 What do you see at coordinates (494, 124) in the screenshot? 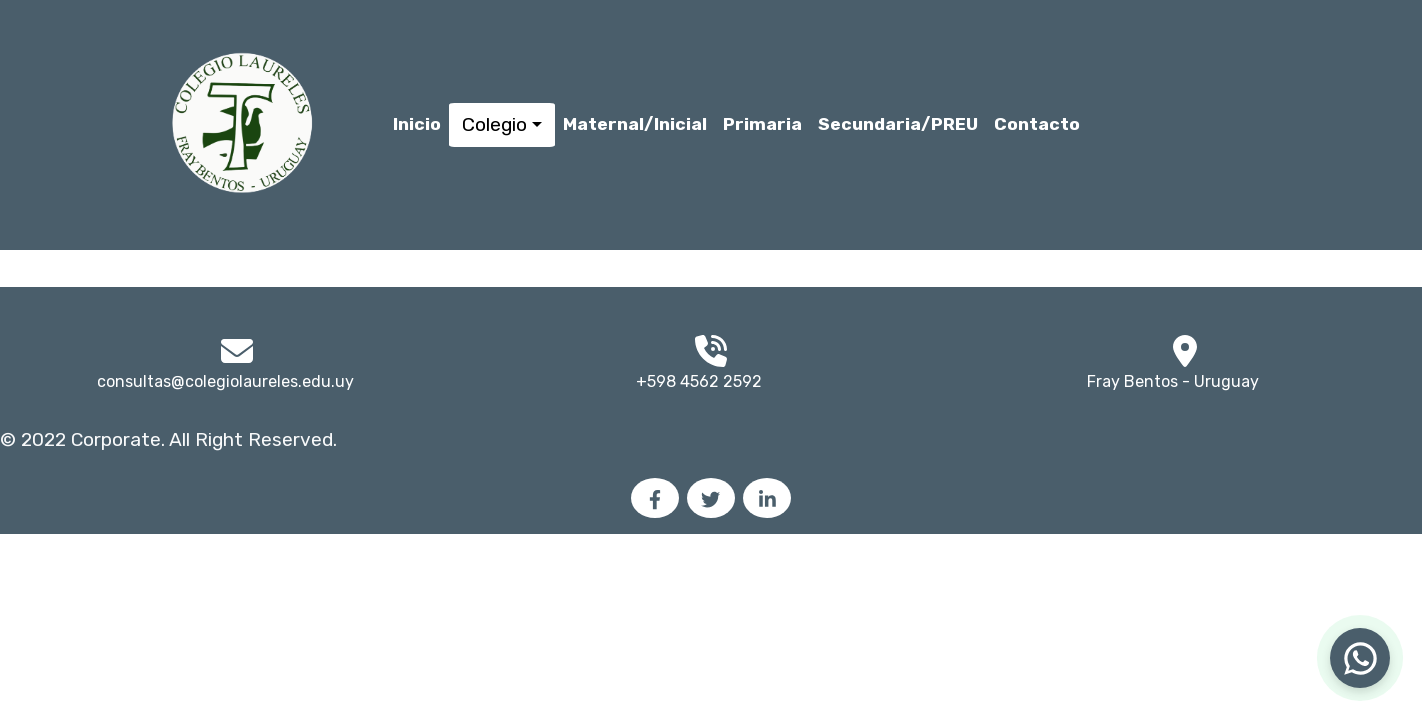
I see `Colegio` at bounding box center [494, 124].